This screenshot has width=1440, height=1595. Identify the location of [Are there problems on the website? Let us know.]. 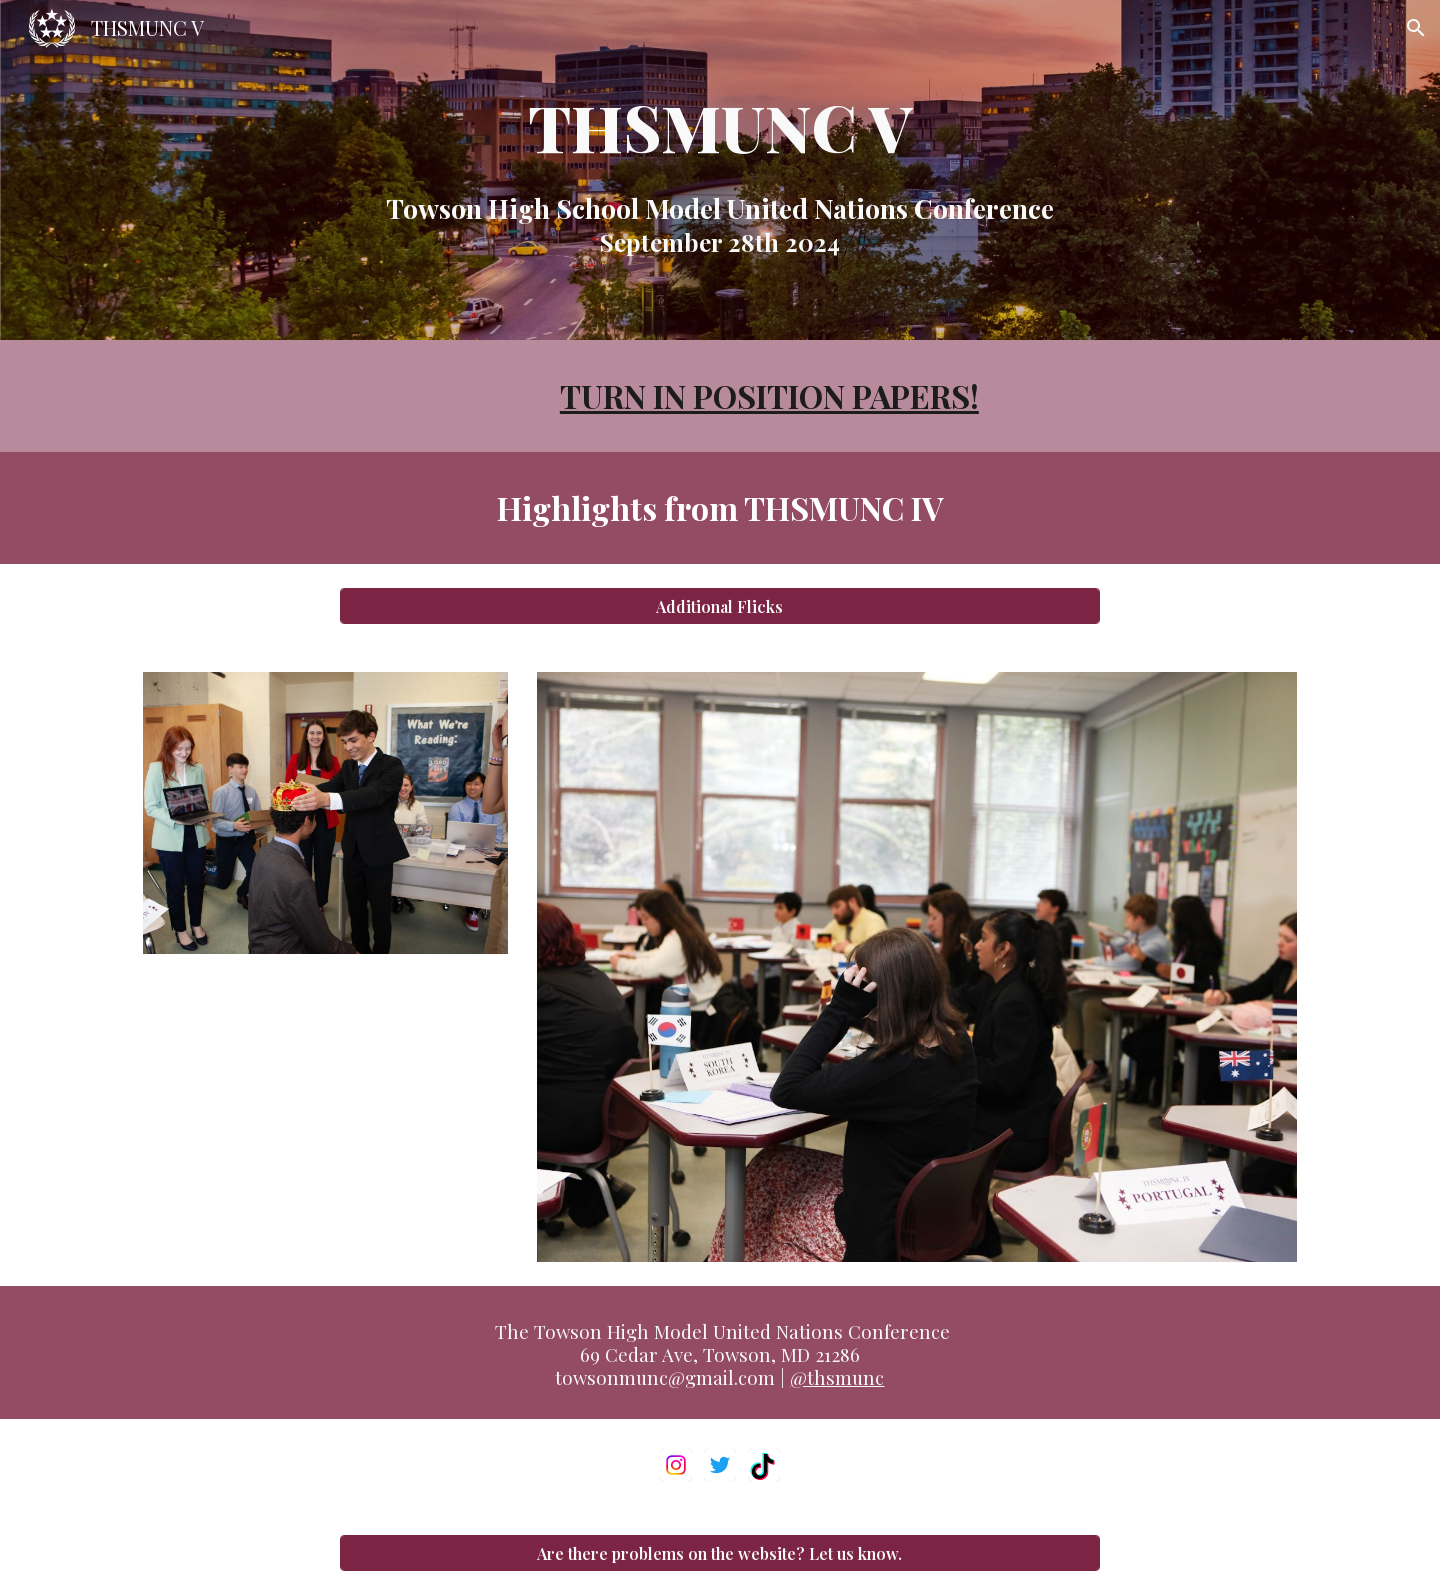
(720, 1553).